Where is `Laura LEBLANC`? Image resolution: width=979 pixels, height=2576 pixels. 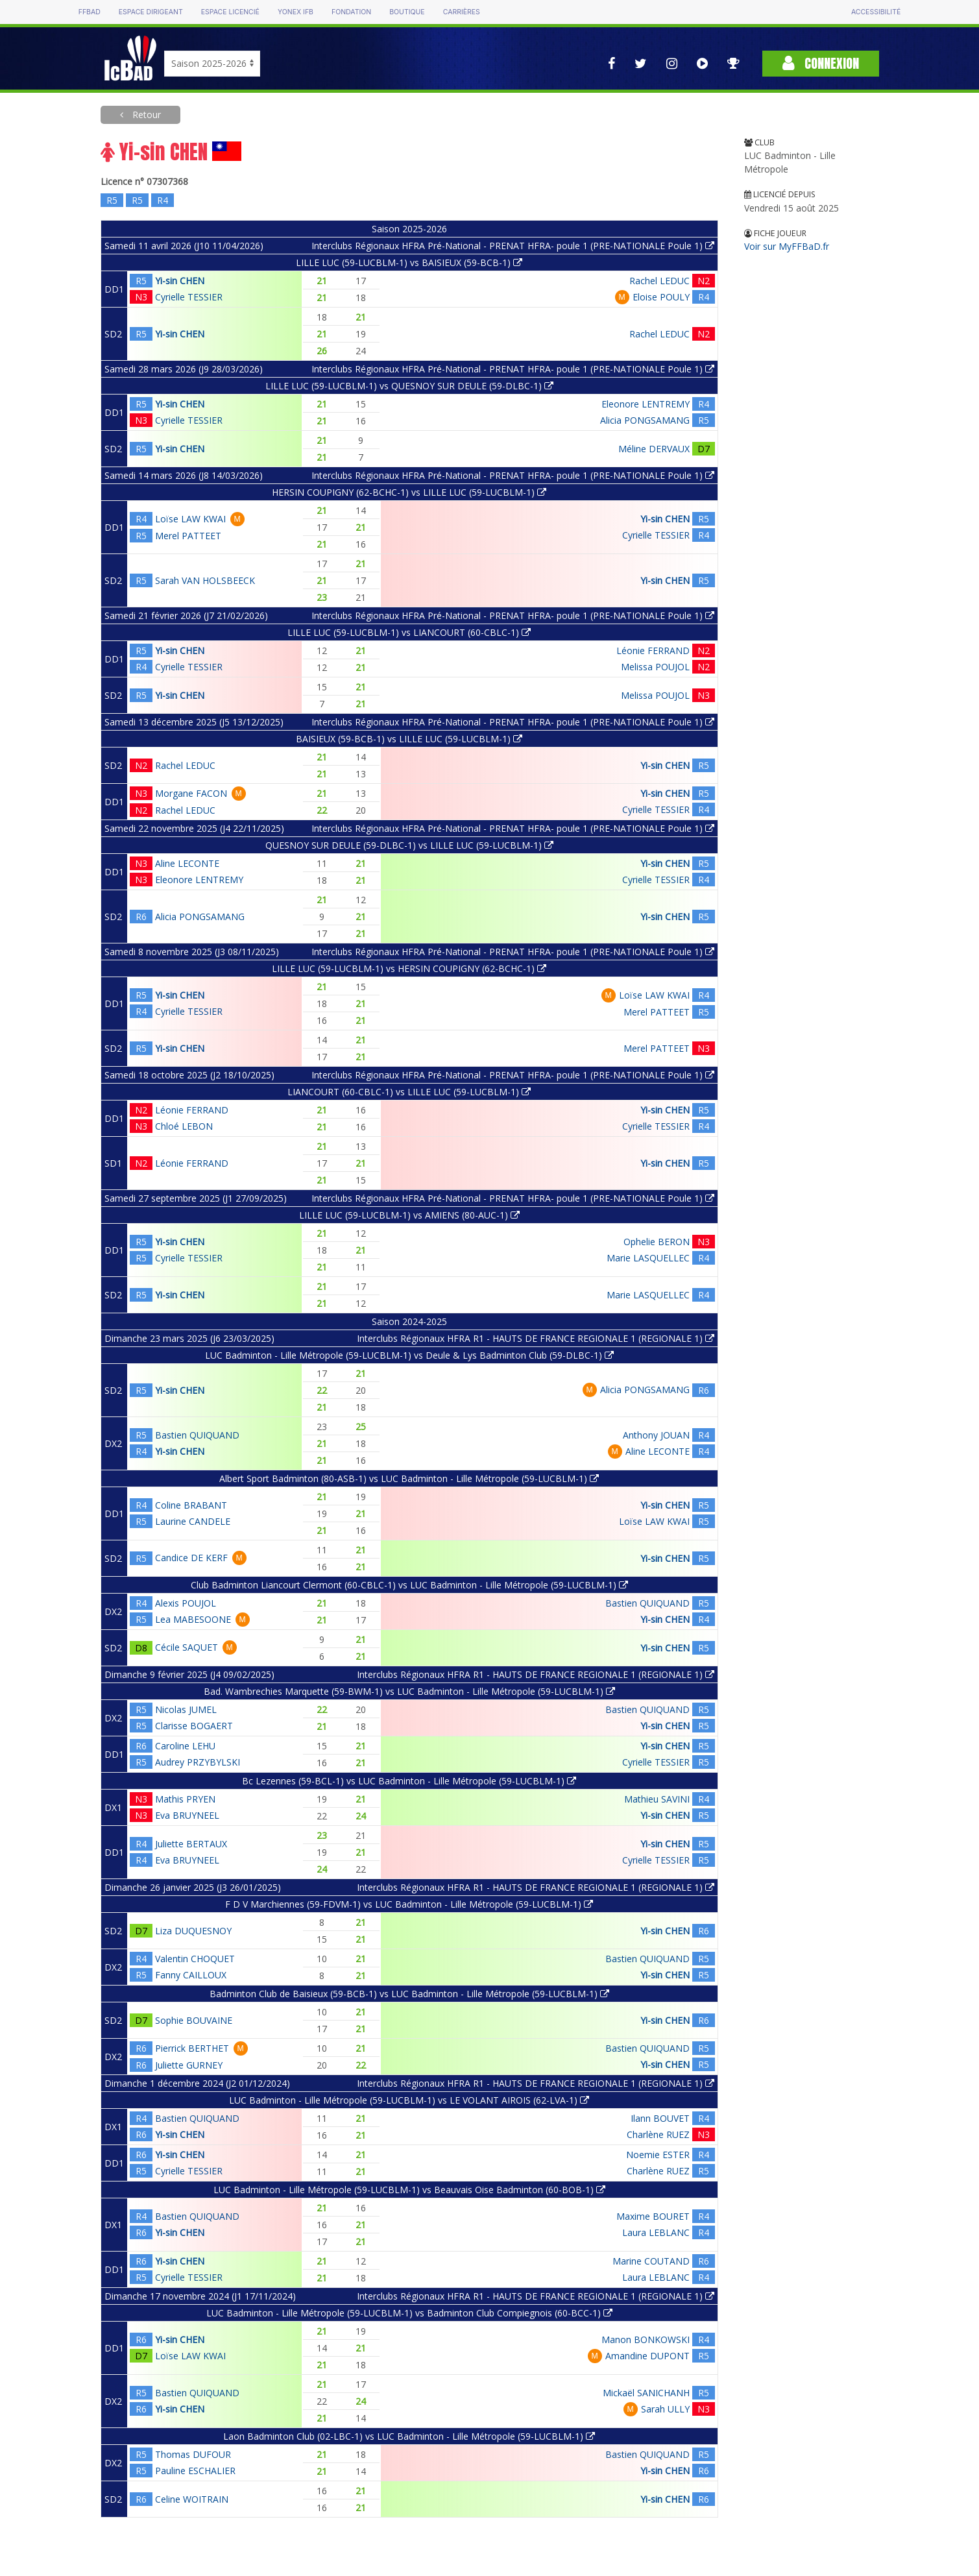
Laura LEBLANC is located at coordinates (656, 2232).